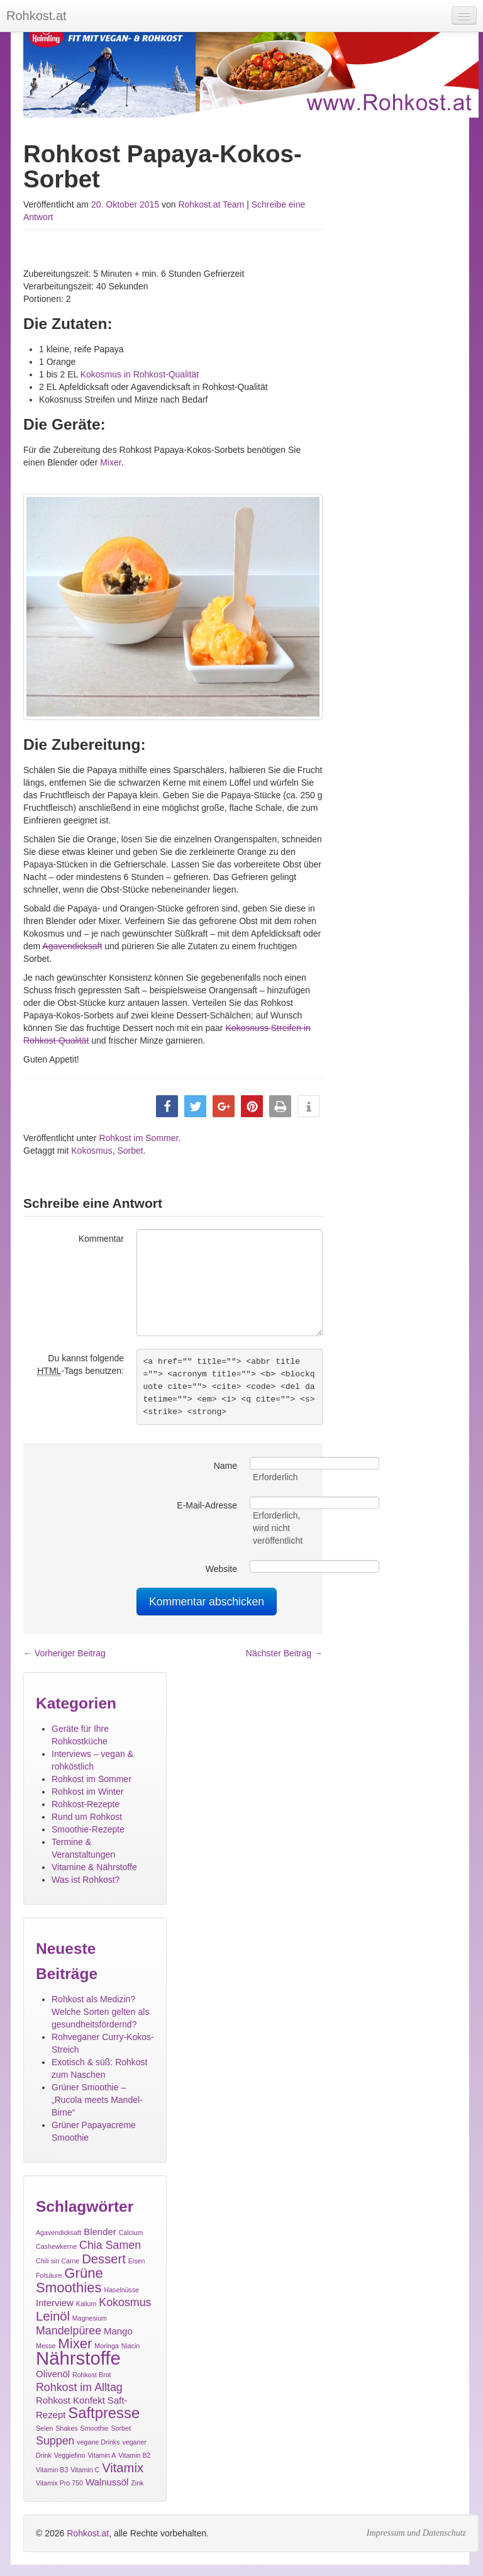 This screenshot has width=483, height=2576. Describe the element at coordinates (66, 2428) in the screenshot. I see `Shakes [Shakes (1 Eintrag)]` at that location.